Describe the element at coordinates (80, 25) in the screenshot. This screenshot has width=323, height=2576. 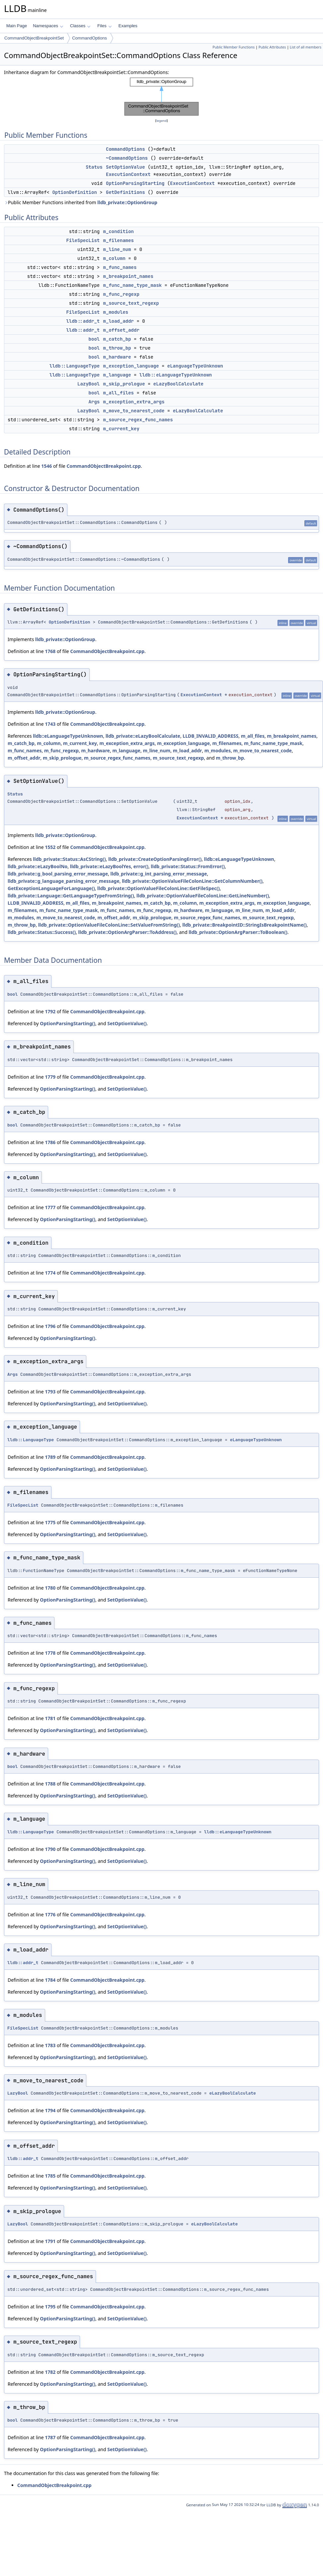
I see `Classes` at that location.